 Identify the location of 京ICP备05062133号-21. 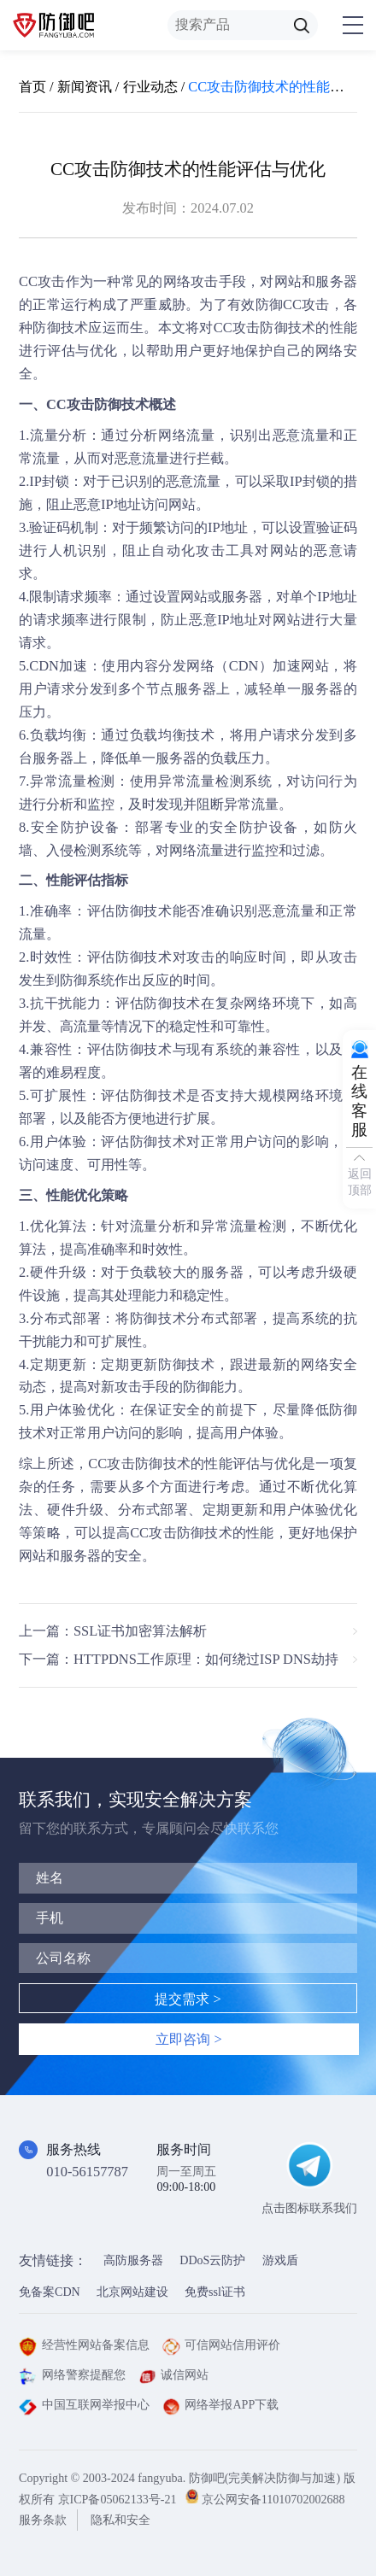
(117, 2499).